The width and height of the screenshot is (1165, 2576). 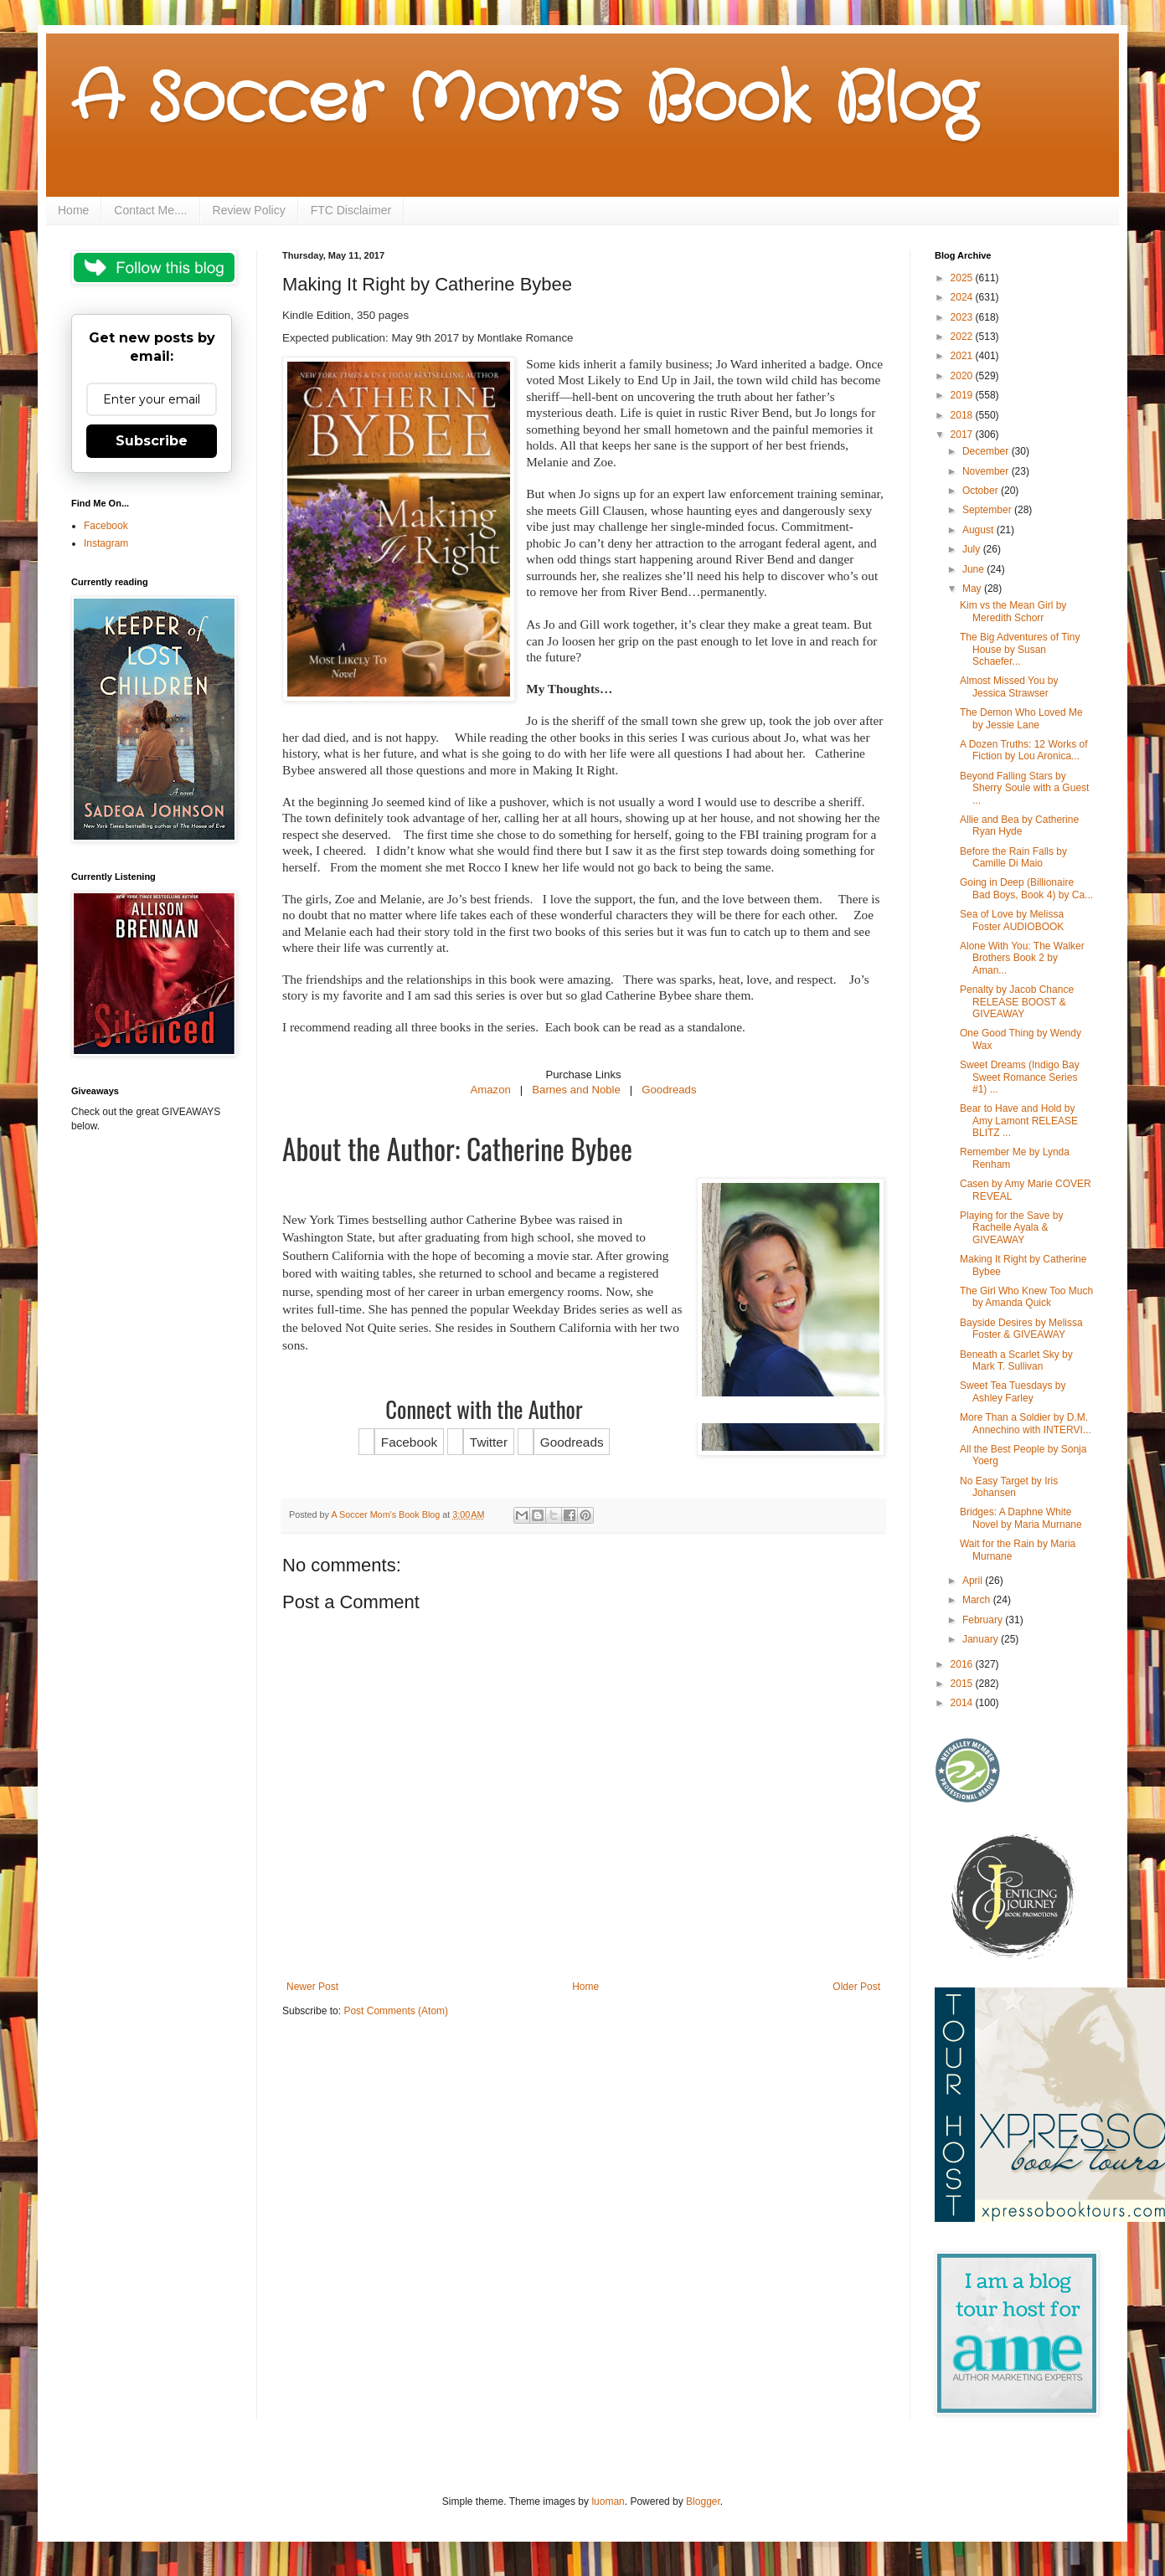 What do you see at coordinates (1020, 649) in the screenshot?
I see `The Big Adventures of Tiny House by Susan Schaefer...` at bounding box center [1020, 649].